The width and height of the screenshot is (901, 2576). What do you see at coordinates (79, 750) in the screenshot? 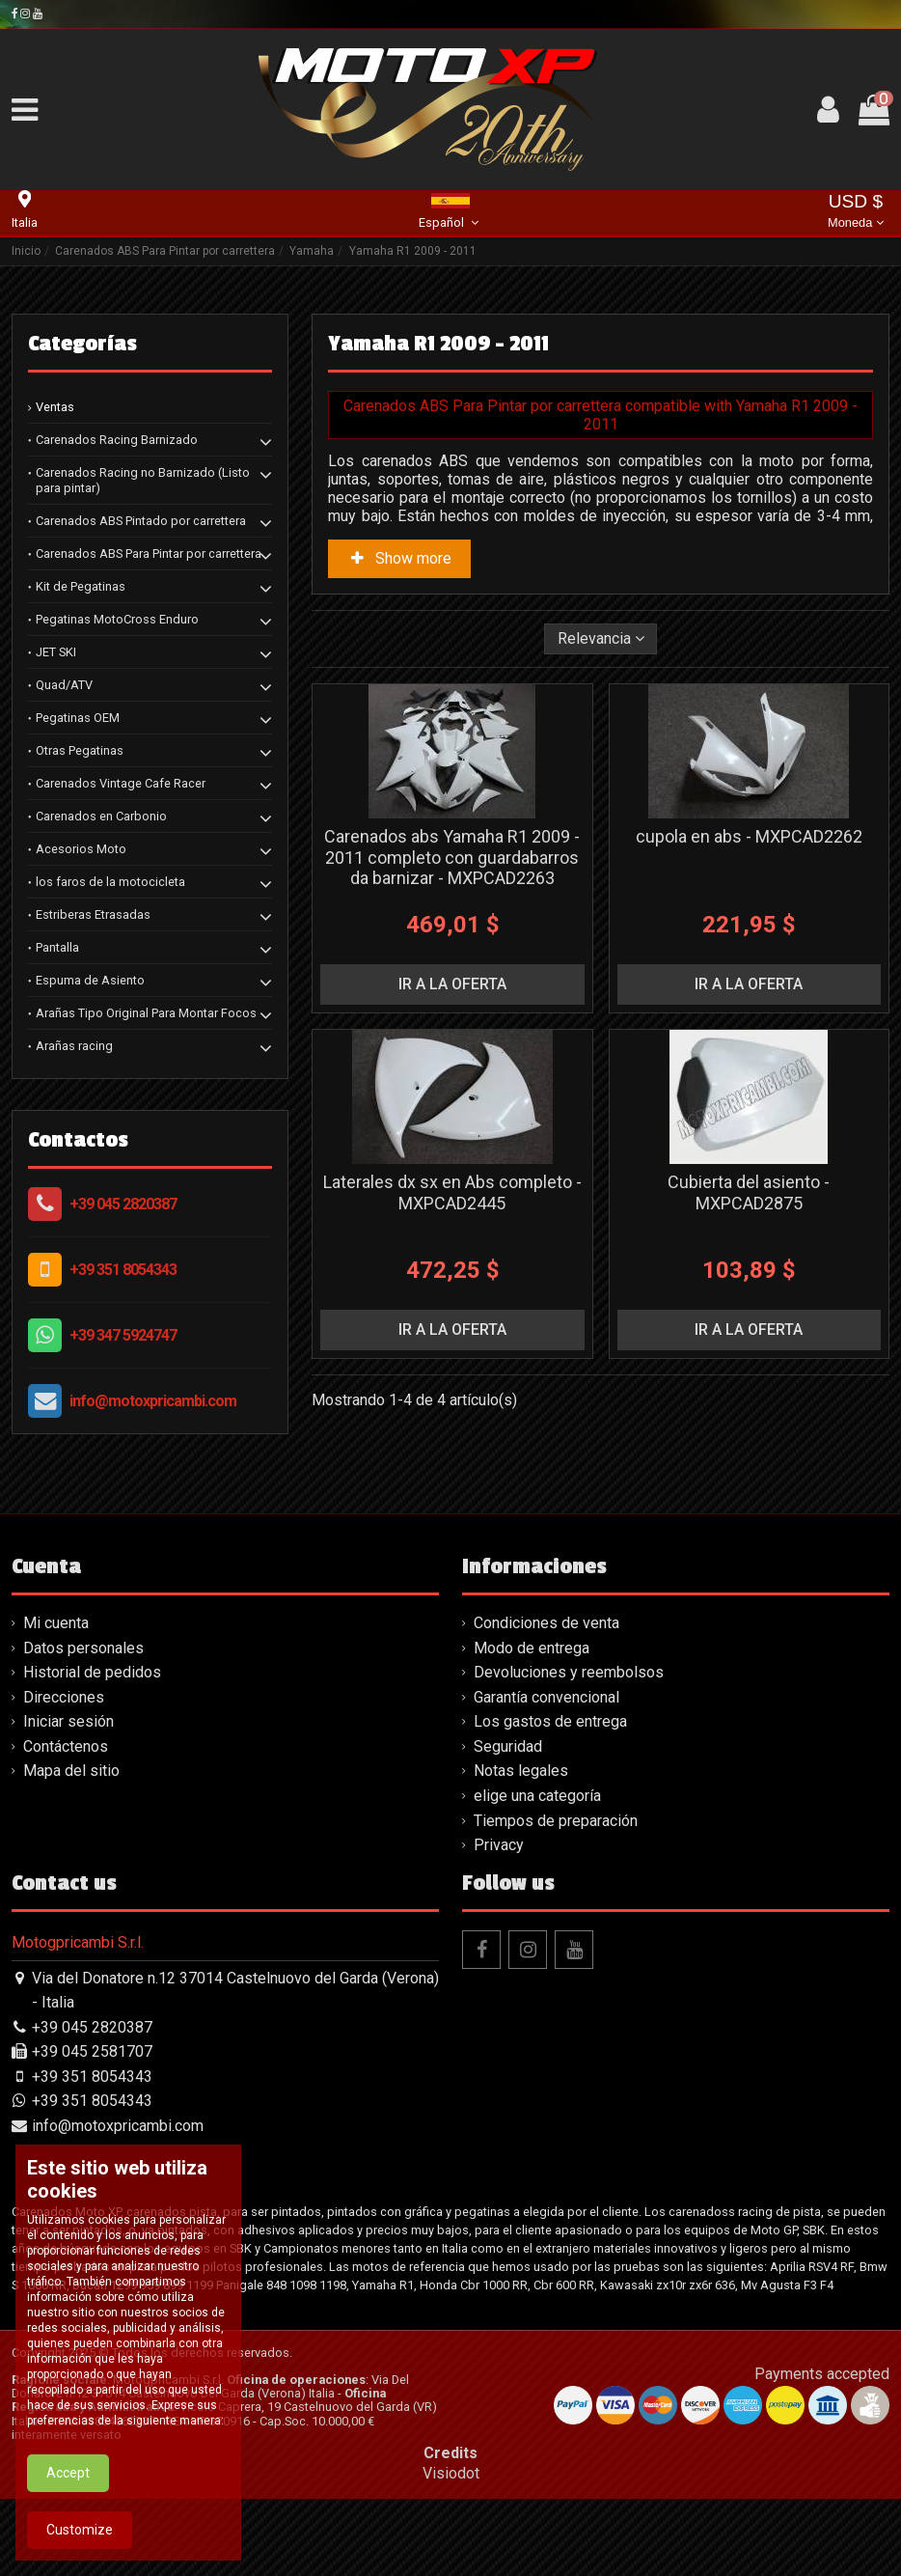
I see `Otras Pegatinas` at bounding box center [79, 750].